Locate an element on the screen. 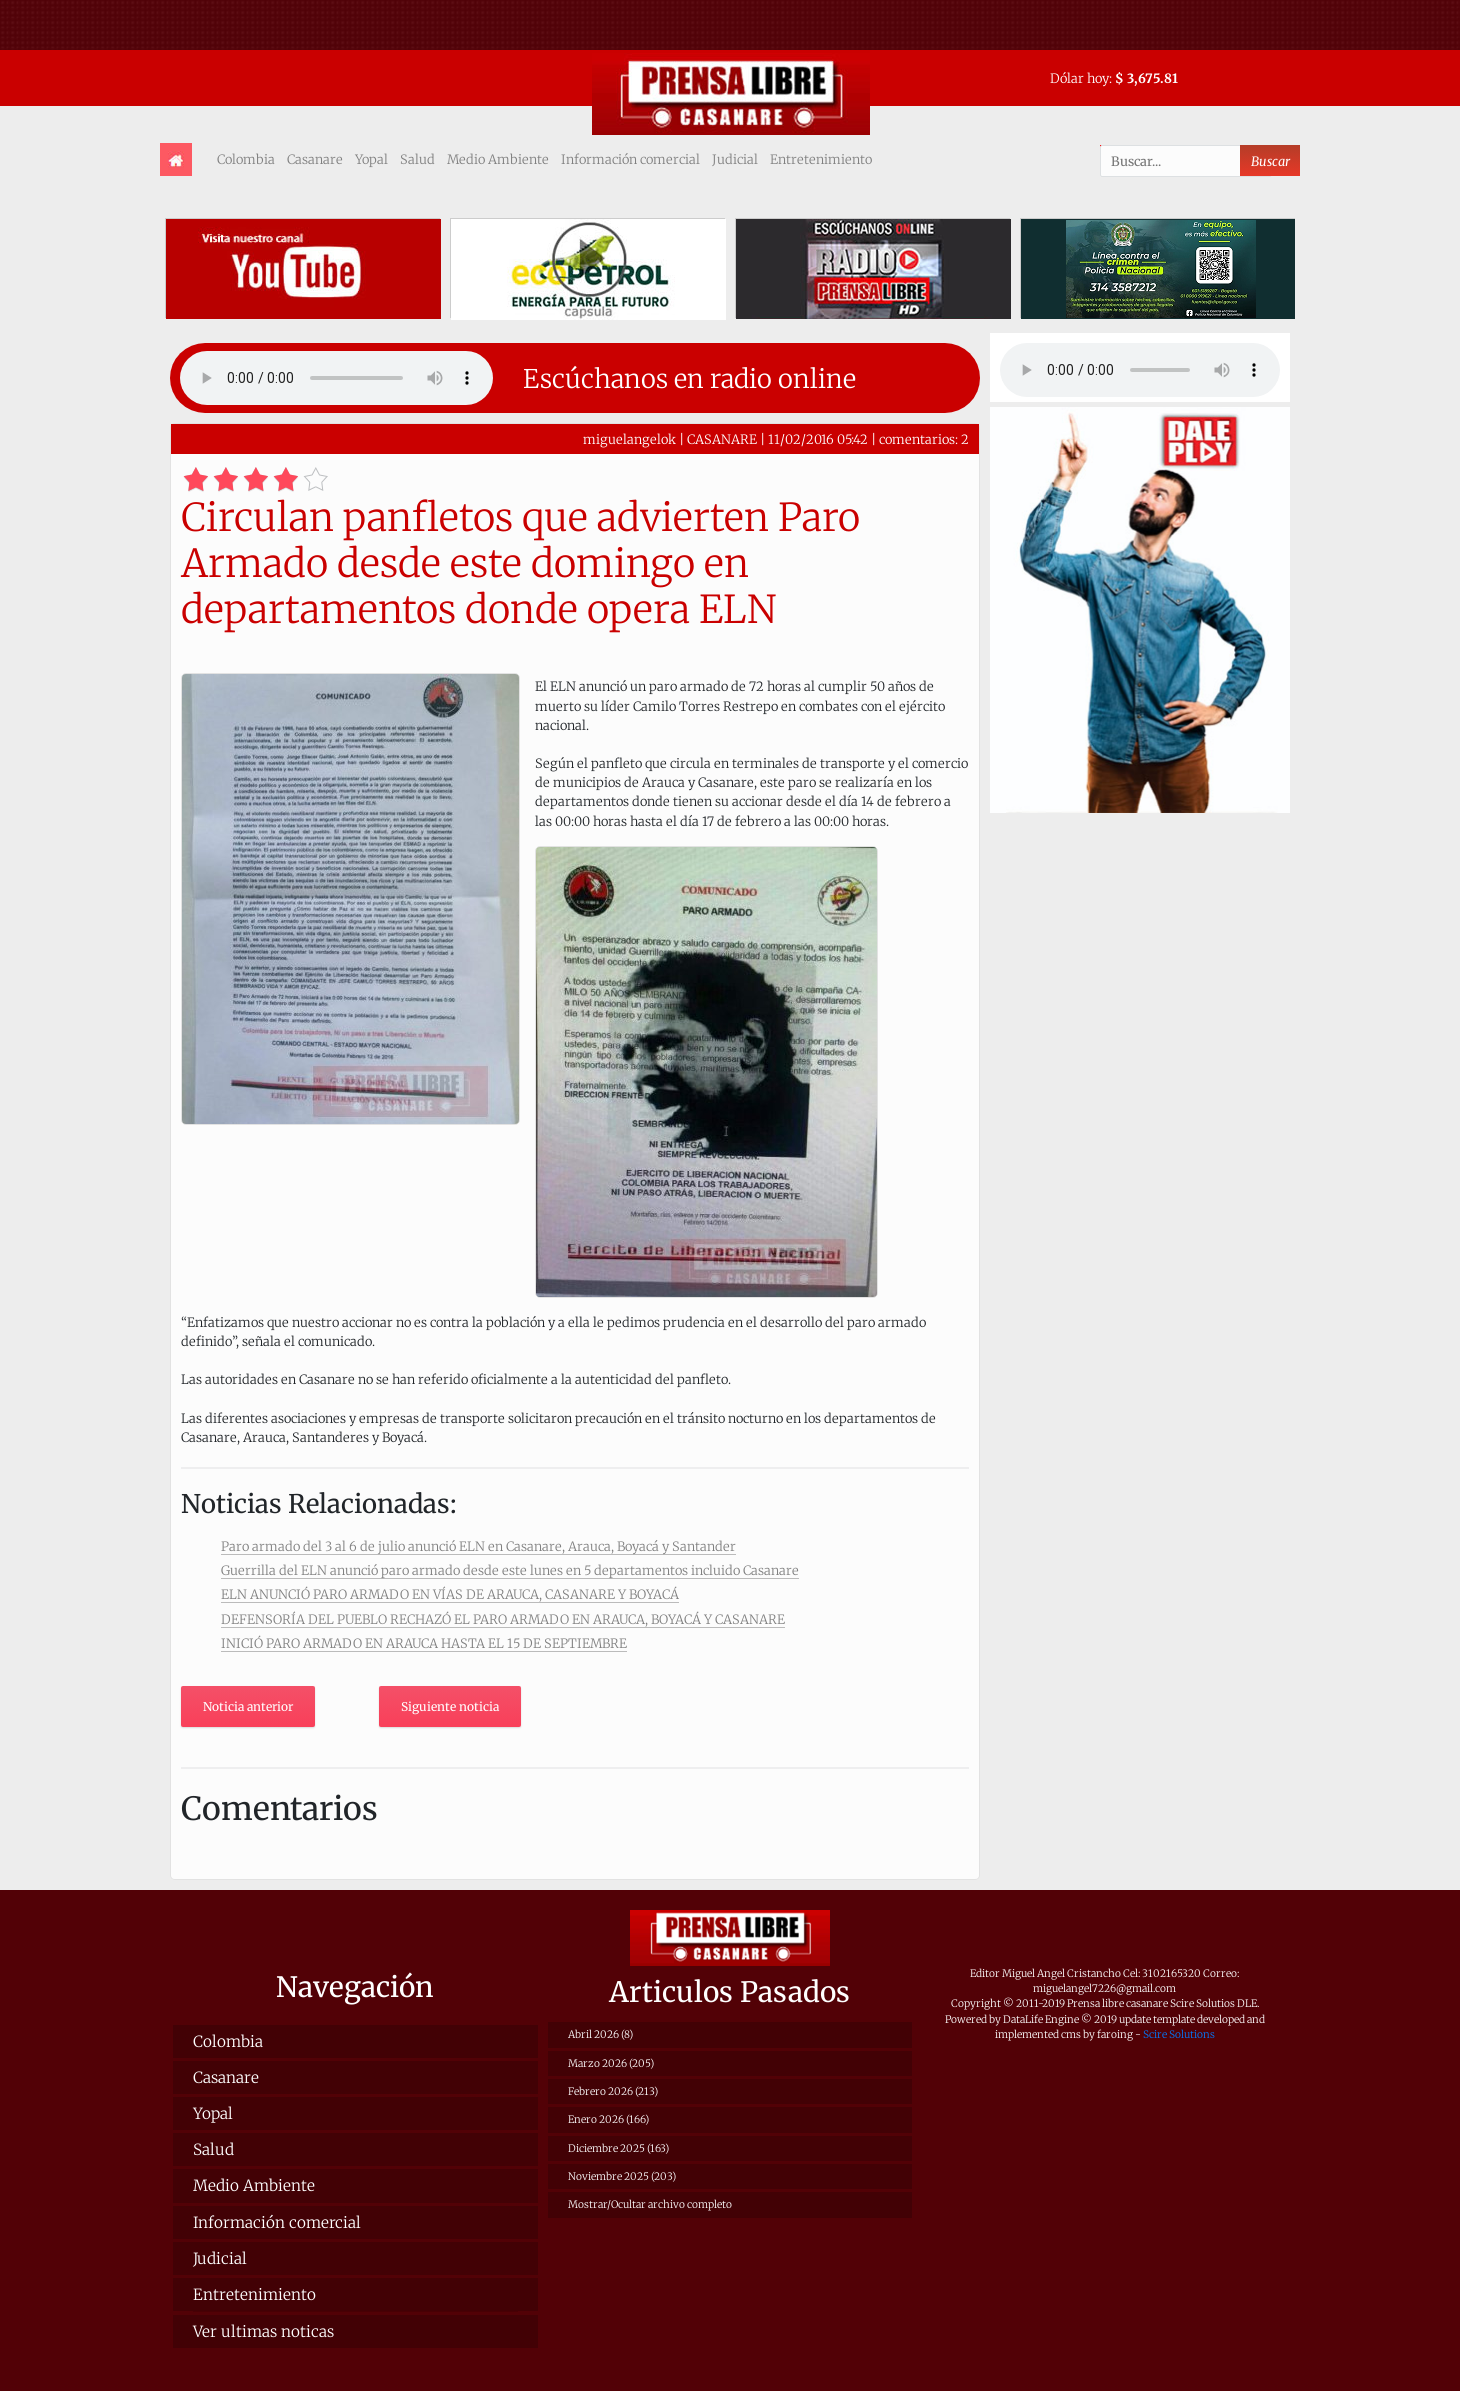 This screenshot has width=1460, height=2391. Colombia is located at coordinates (246, 159).